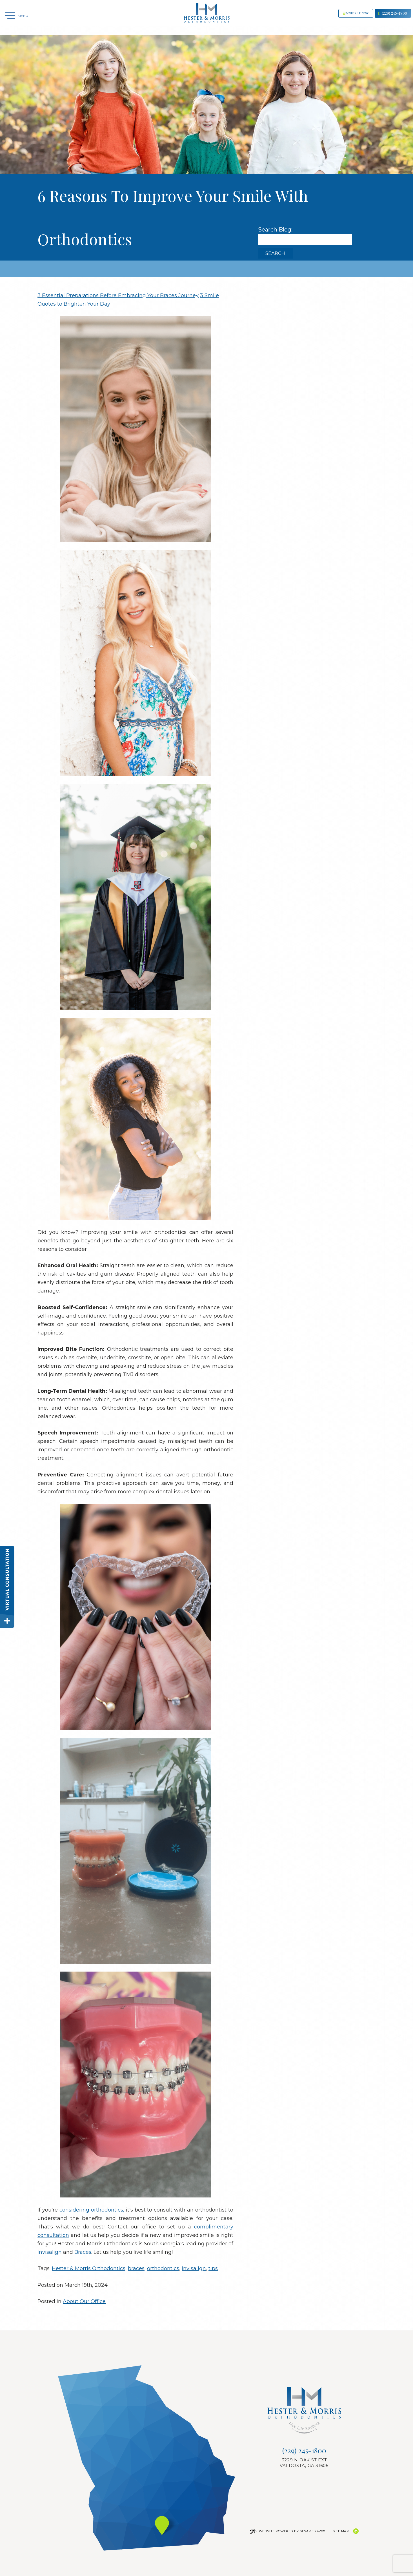 The image size is (413, 2576). Describe the element at coordinates (82, 2252) in the screenshot. I see `Braces` at that location.